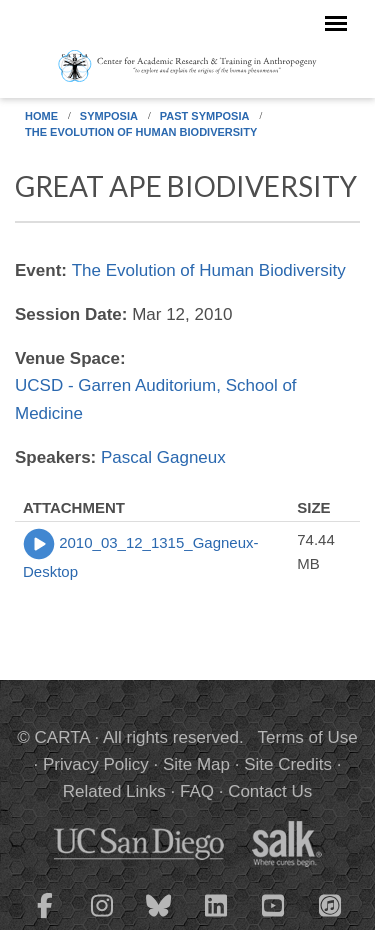 The height and width of the screenshot is (930, 375). Describe the element at coordinates (196, 764) in the screenshot. I see `Site Map` at that location.